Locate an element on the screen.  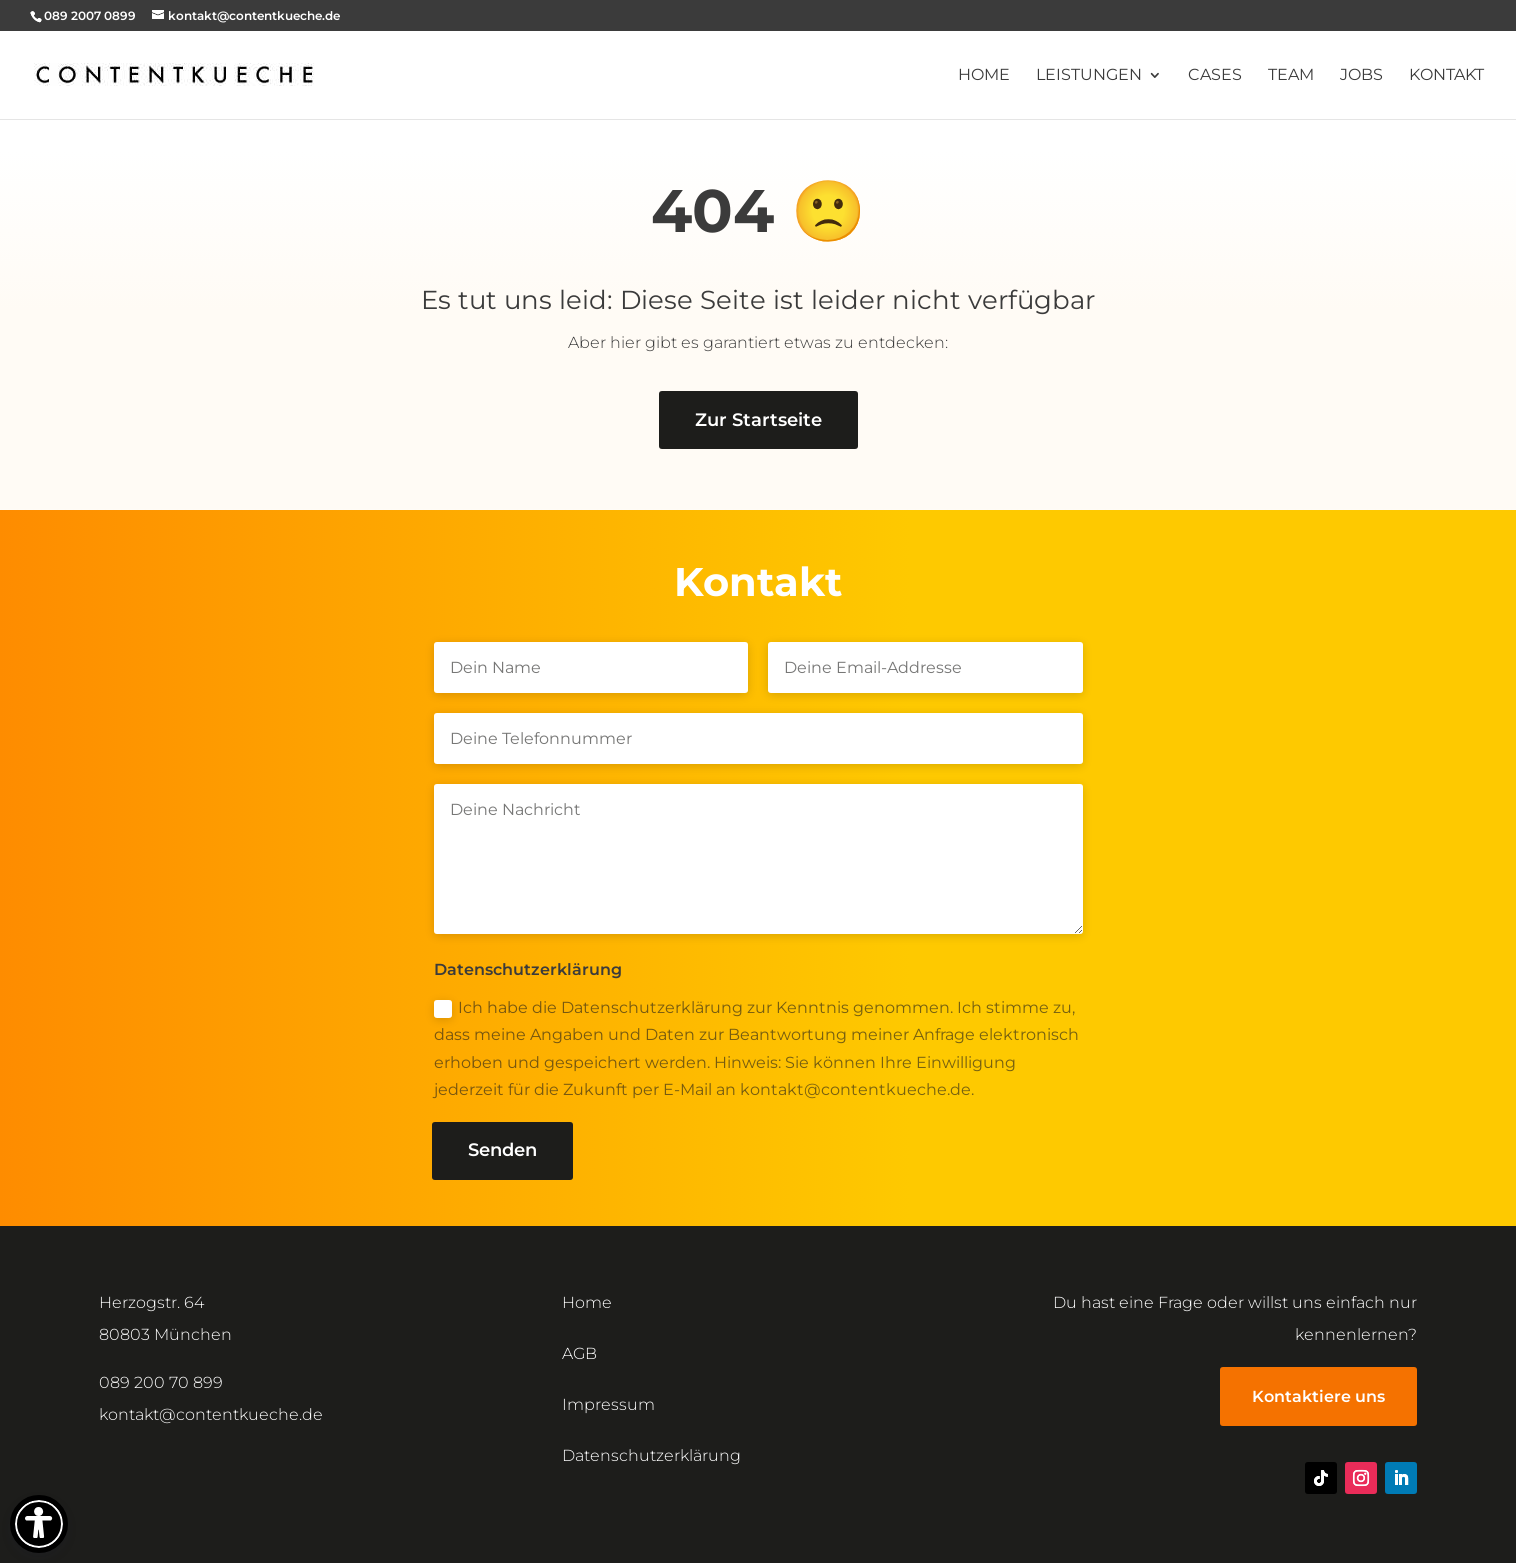
Team is located at coordinates (1291, 76).